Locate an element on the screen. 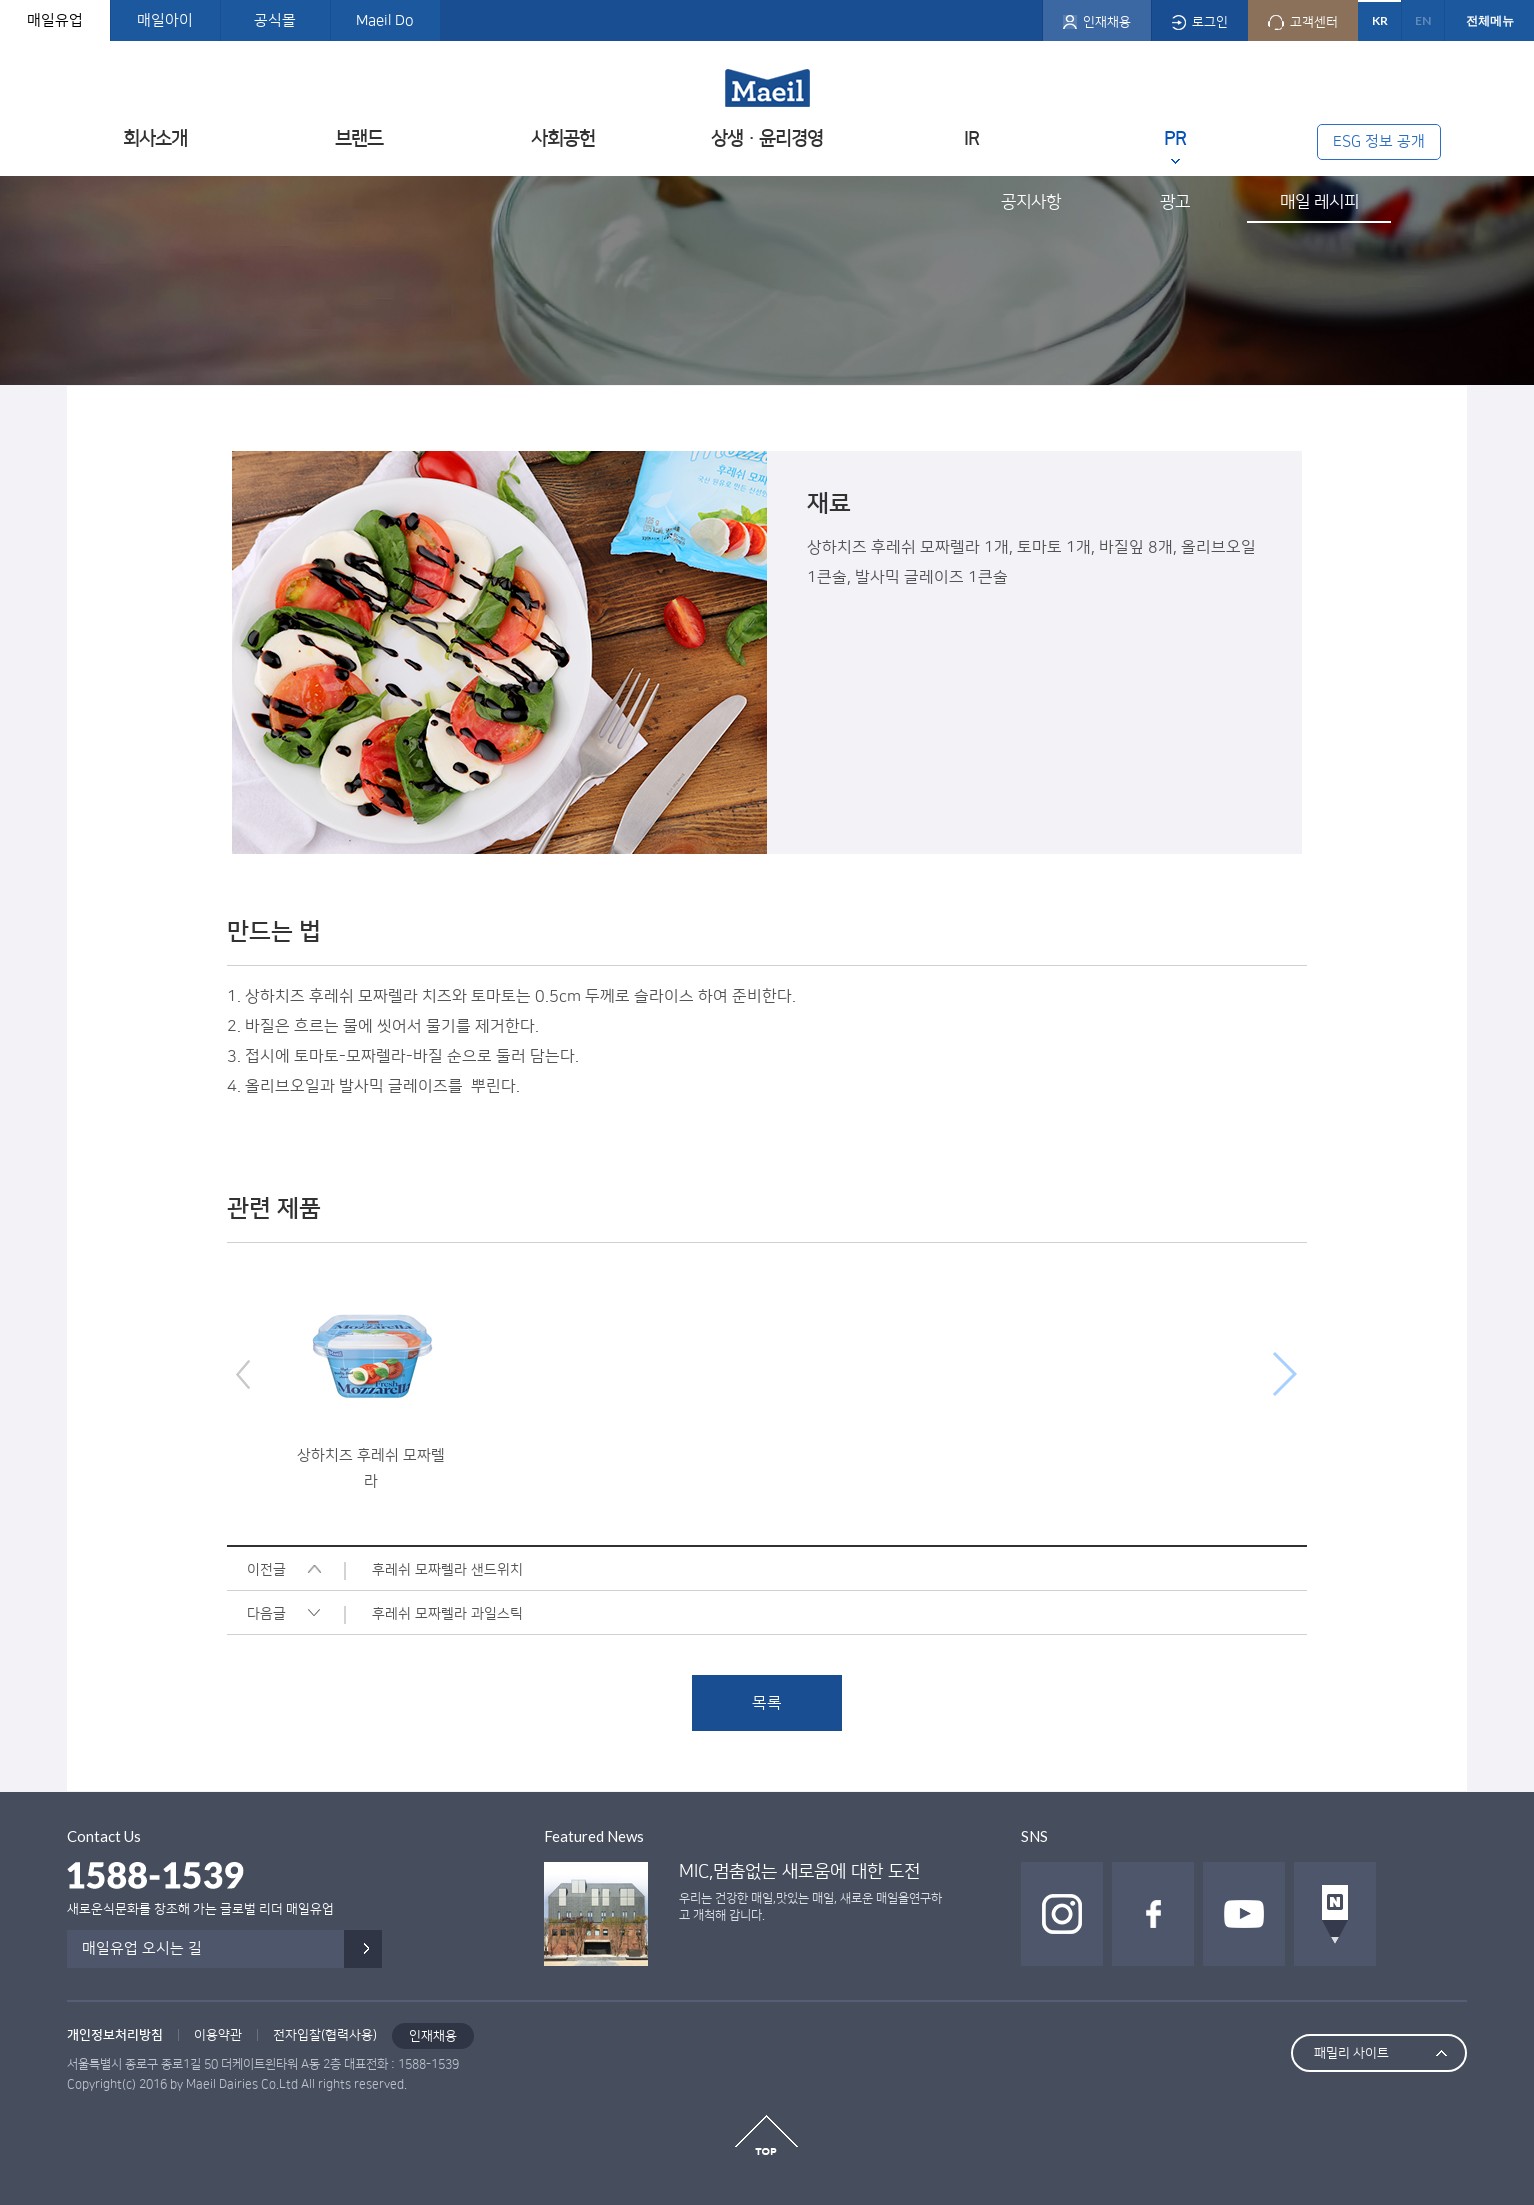  회사소개 is located at coordinates (155, 138).